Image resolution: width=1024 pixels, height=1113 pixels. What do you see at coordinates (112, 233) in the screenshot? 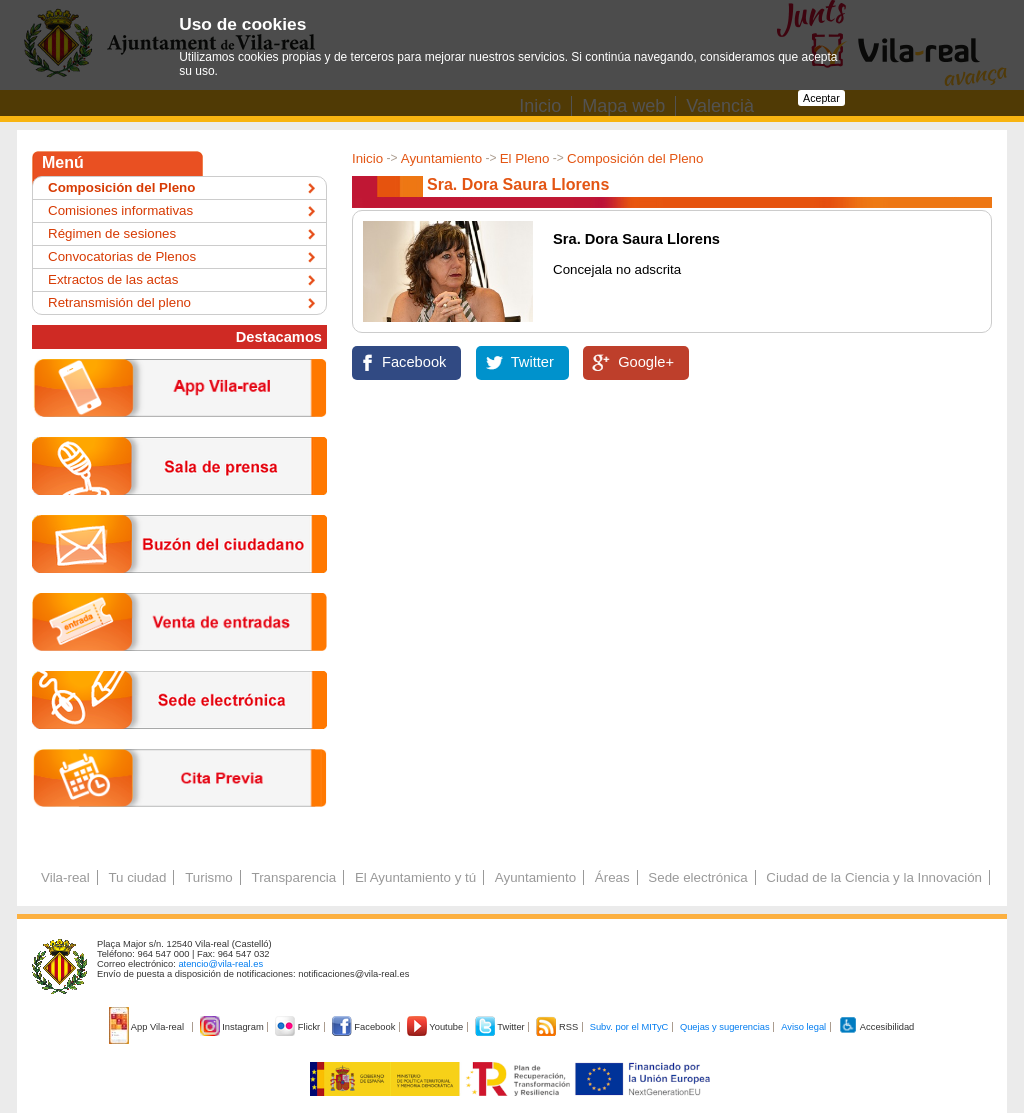
I see `Régimen de sesiones` at bounding box center [112, 233].